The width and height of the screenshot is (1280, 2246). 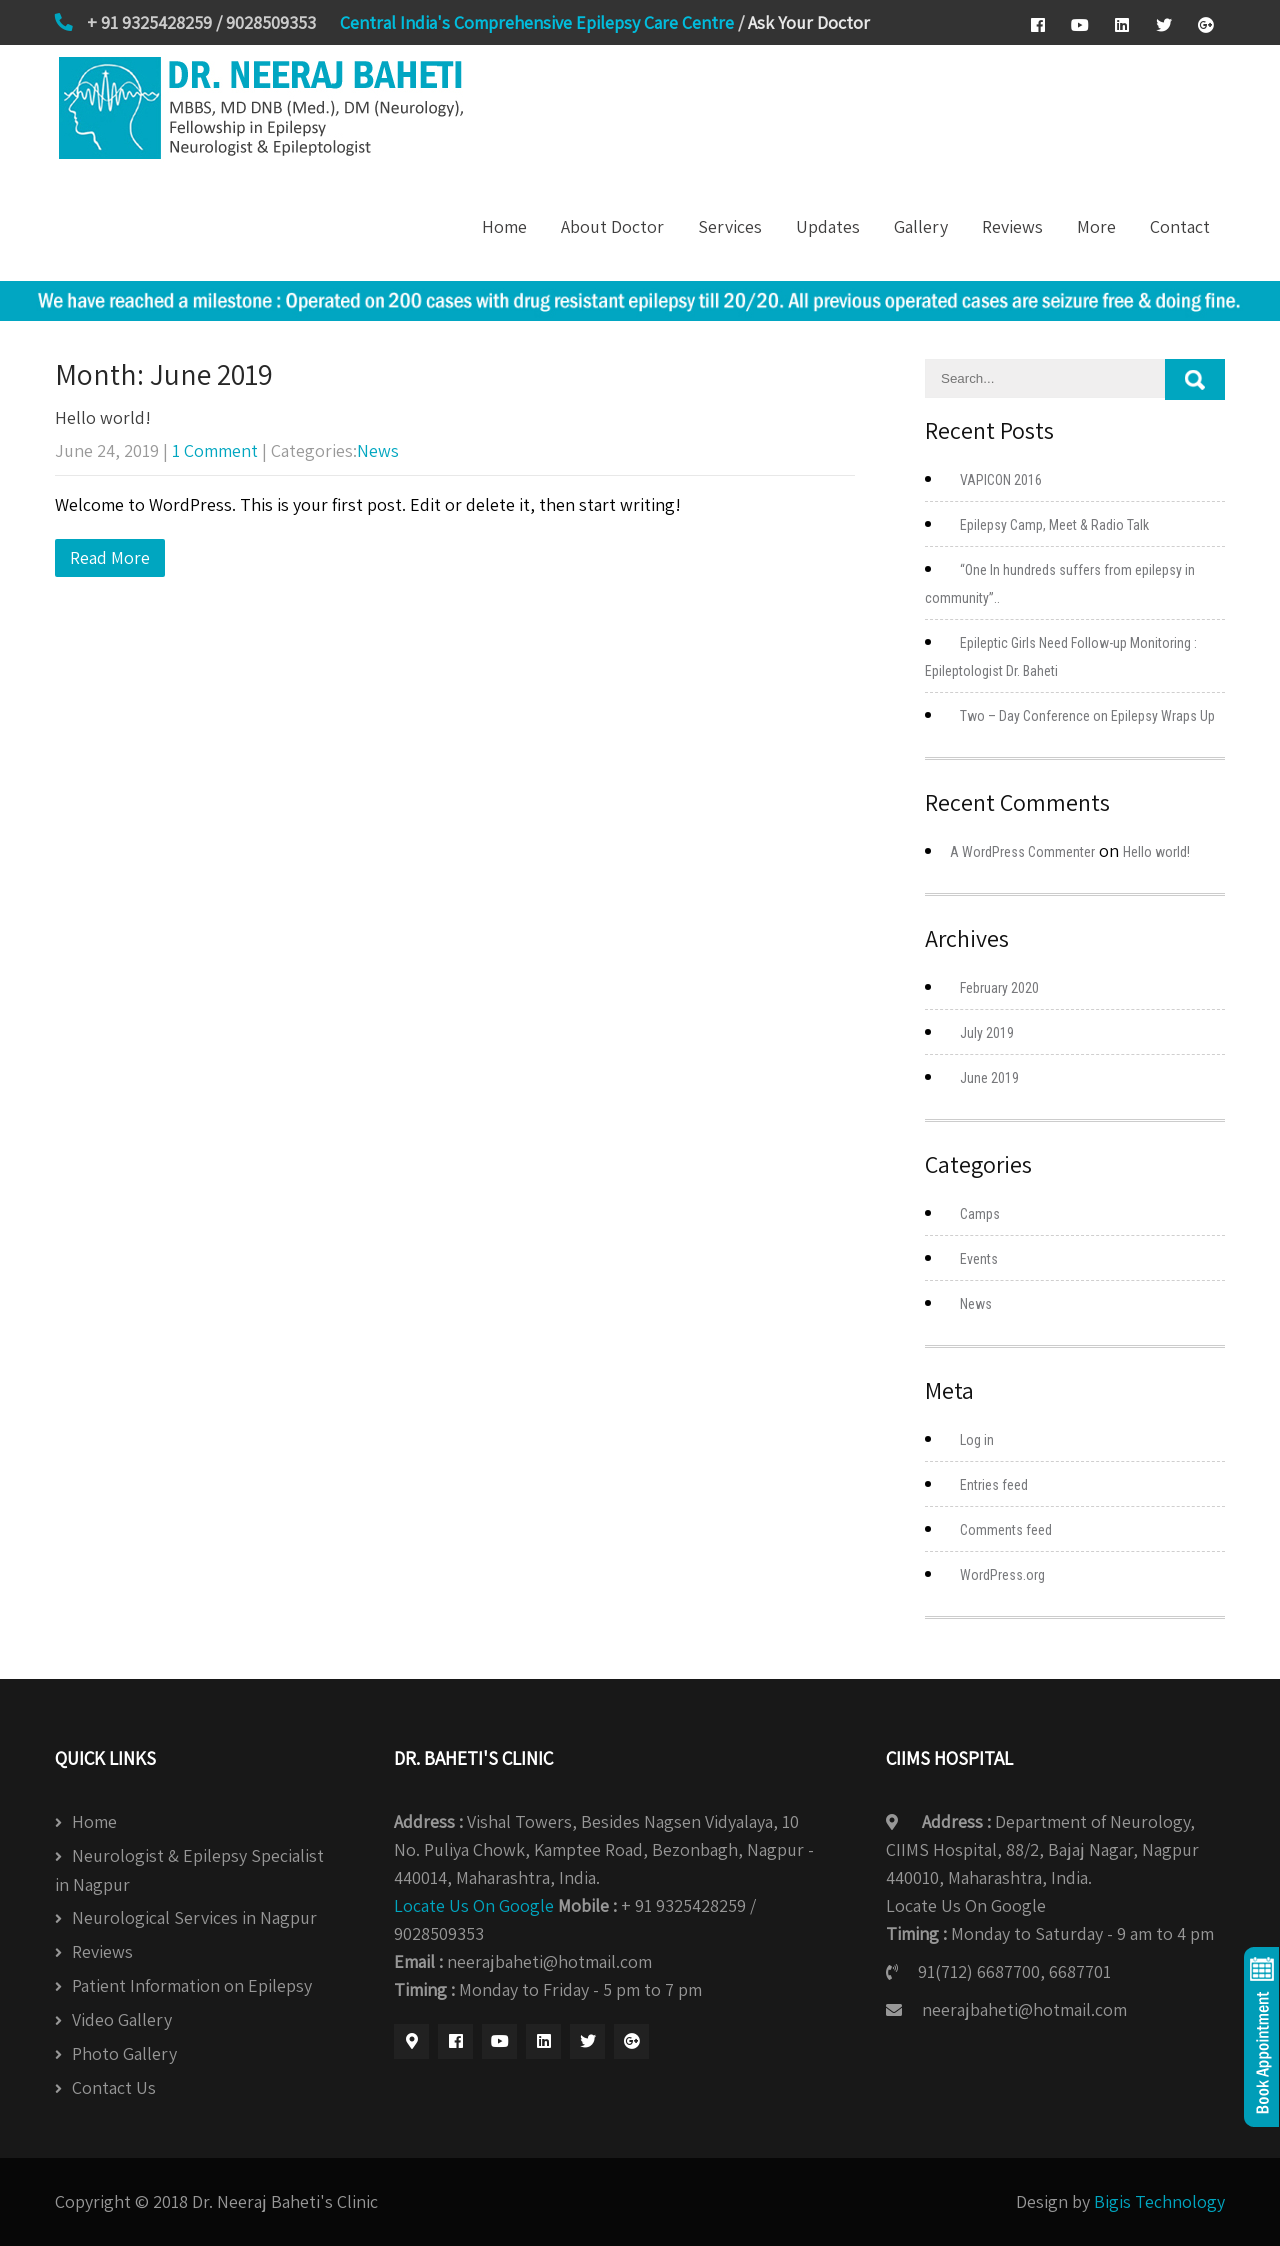 I want to click on Neurological Services in Nagpur, so click(x=194, y=1917).